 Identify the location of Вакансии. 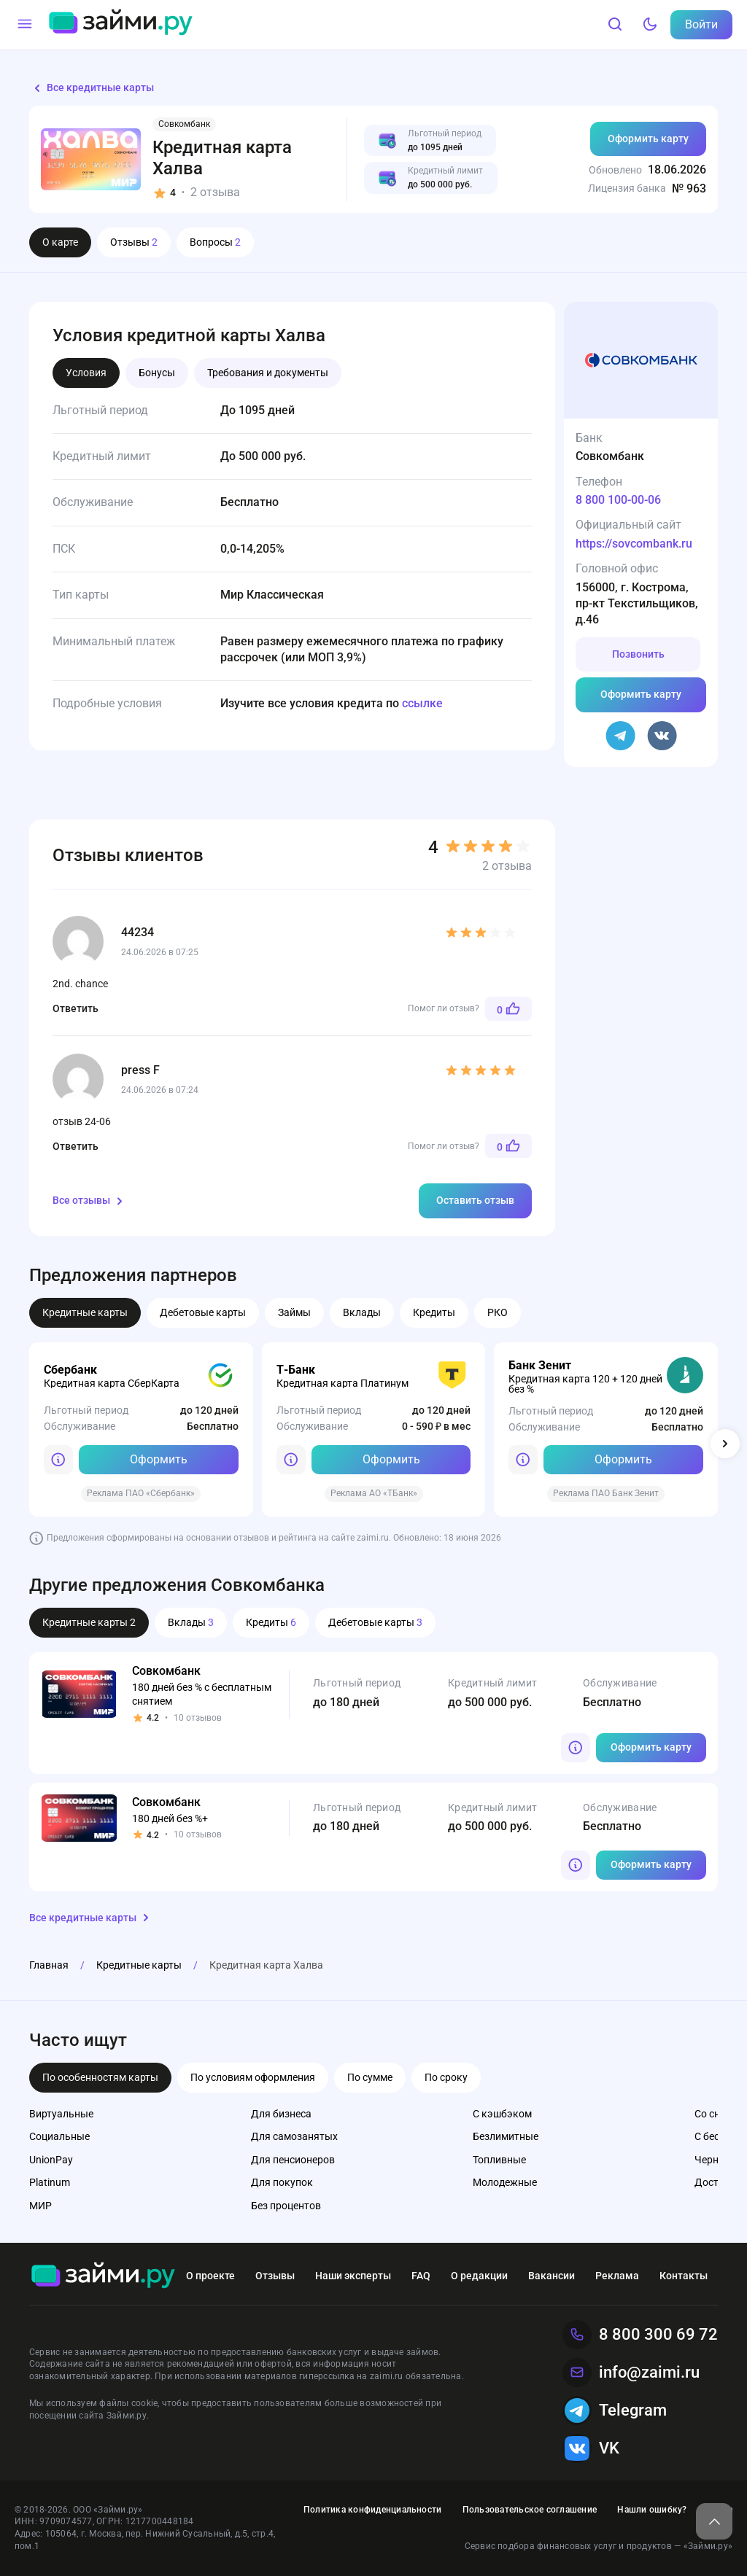
(551, 2275).